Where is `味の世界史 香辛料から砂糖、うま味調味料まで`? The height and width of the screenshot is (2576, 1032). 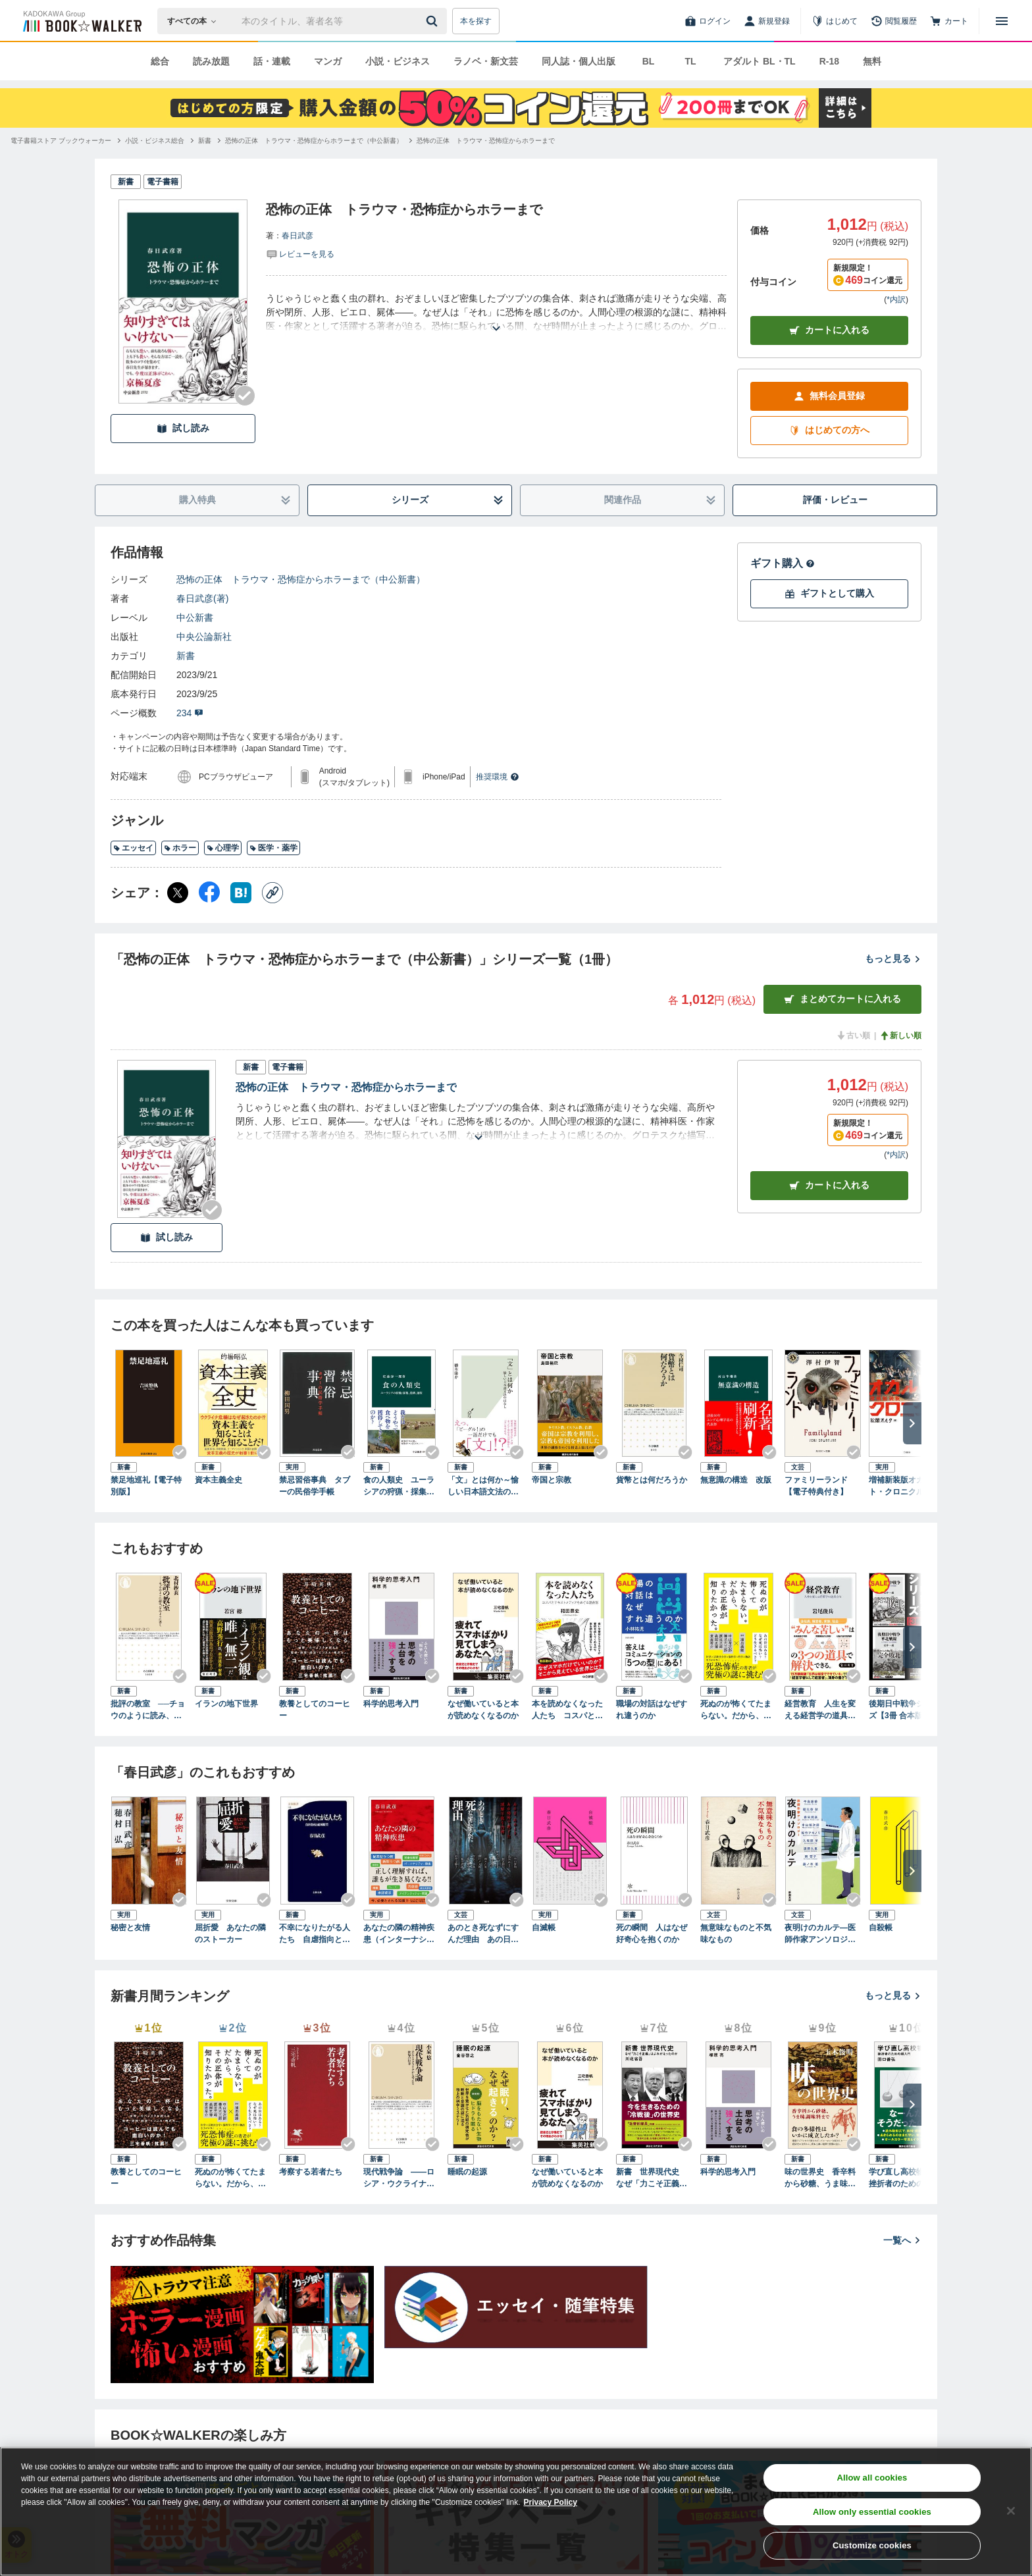 味の世界史 香辛料から砂糖、うま味調味料まで is located at coordinates (820, 2178).